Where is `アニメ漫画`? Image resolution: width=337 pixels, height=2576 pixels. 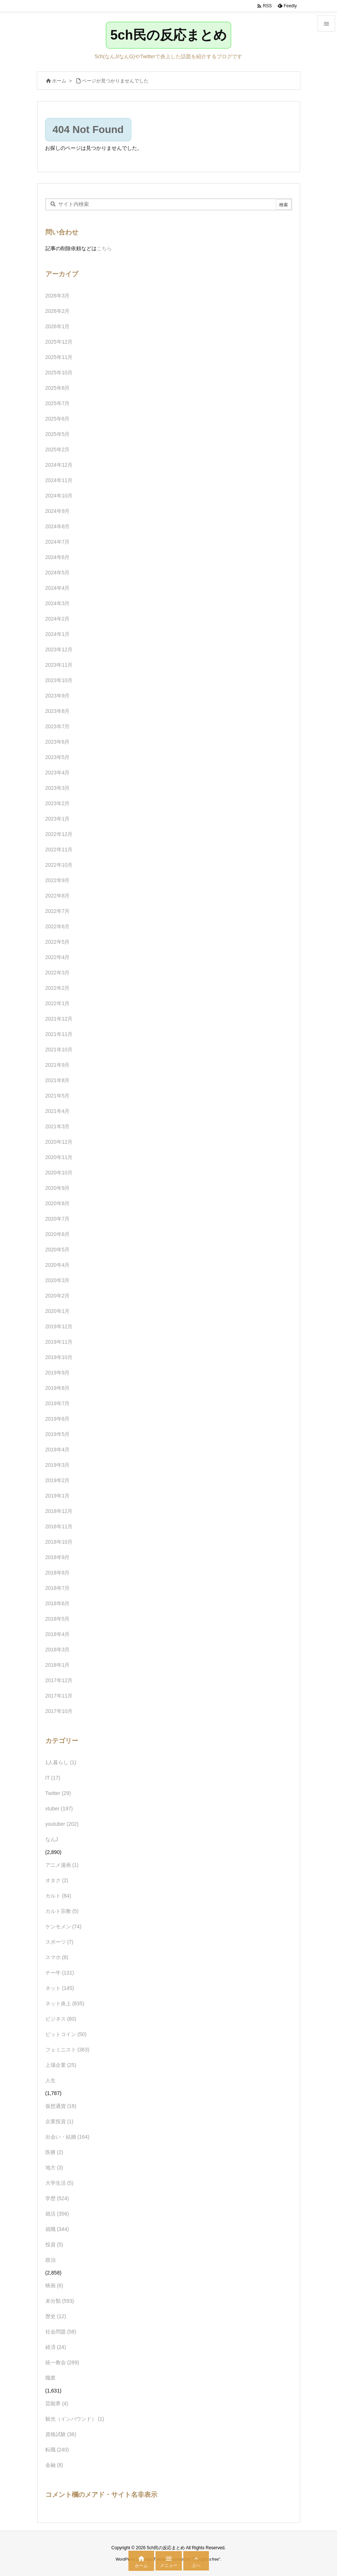 アニメ漫画 is located at coordinates (62, 1865).